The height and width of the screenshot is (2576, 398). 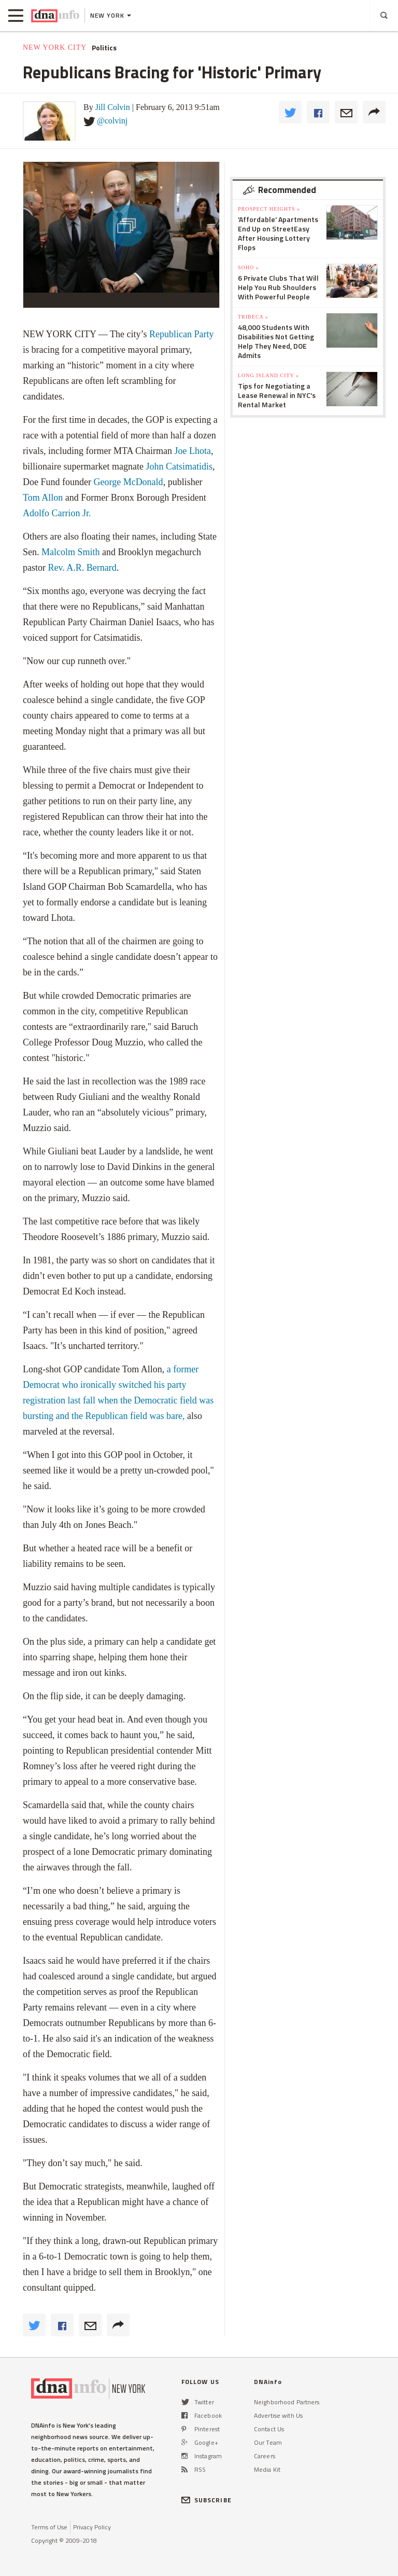 I want to click on TriBeCa », so click(x=253, y=317).